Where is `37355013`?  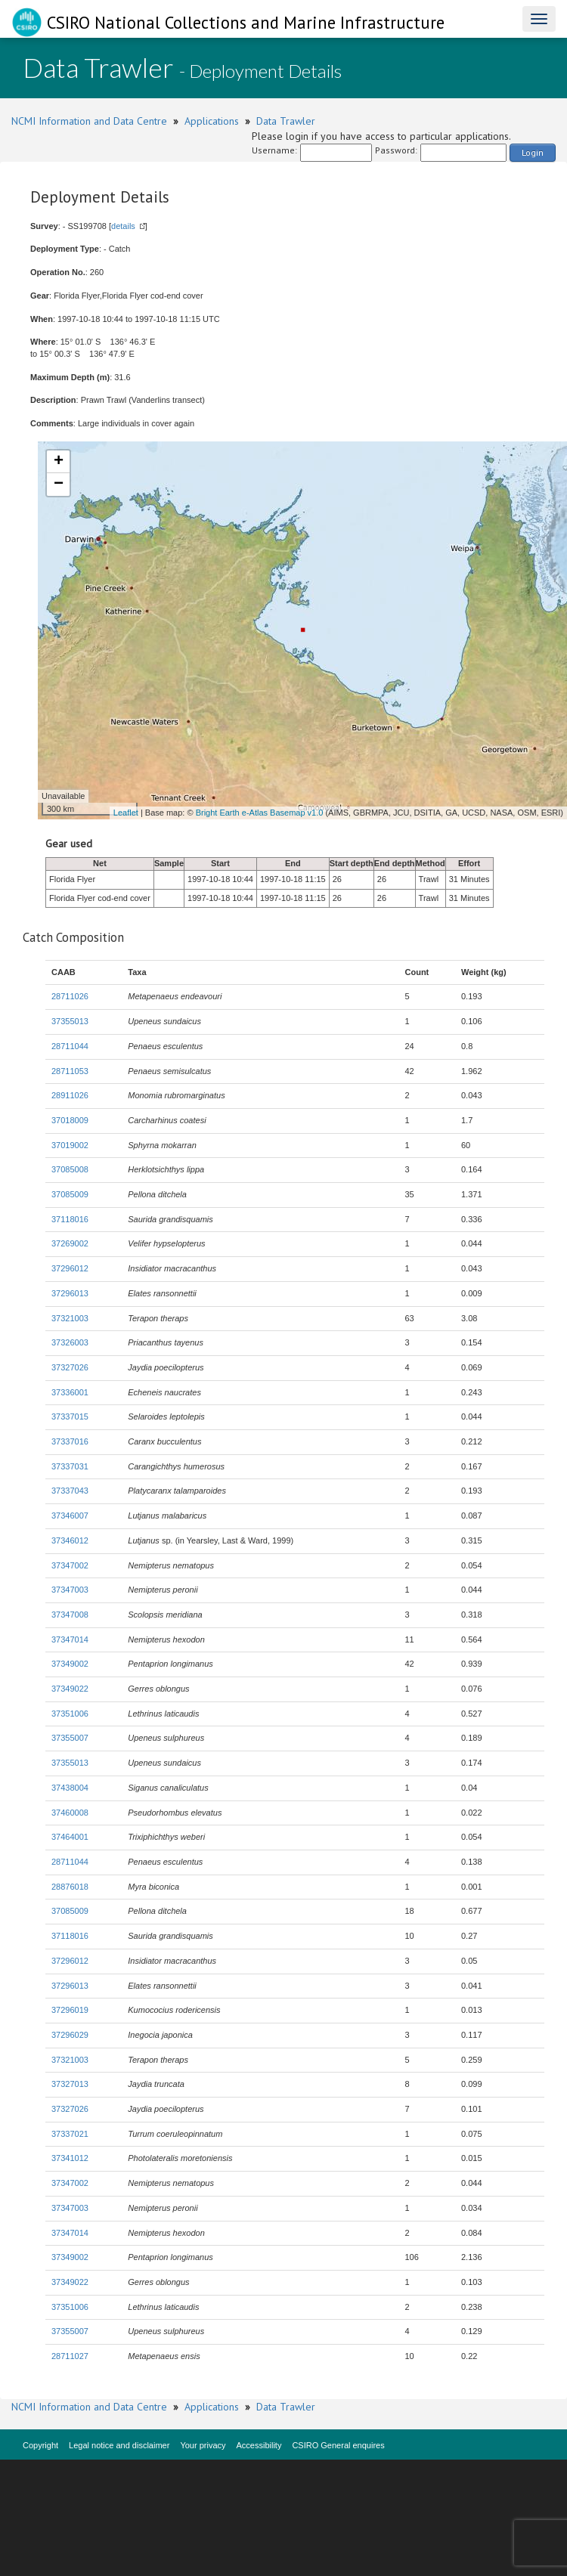
37355013 is located at coordinates (69, 1021).